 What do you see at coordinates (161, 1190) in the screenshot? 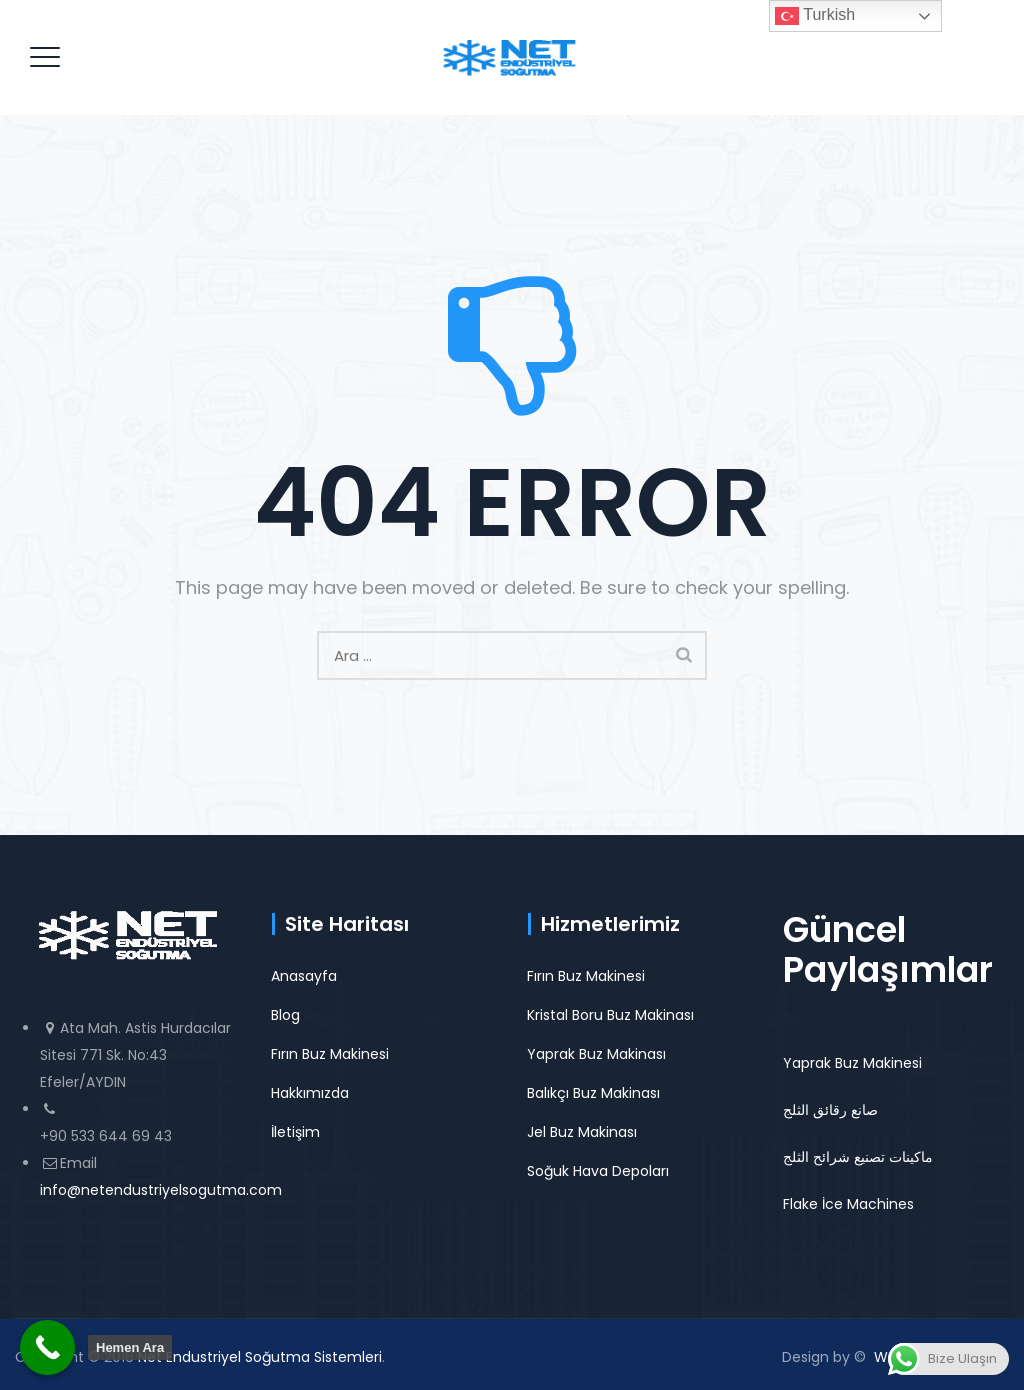
I see `info@netendustriyelsogutma.com` at bounding box center [161, 1190].